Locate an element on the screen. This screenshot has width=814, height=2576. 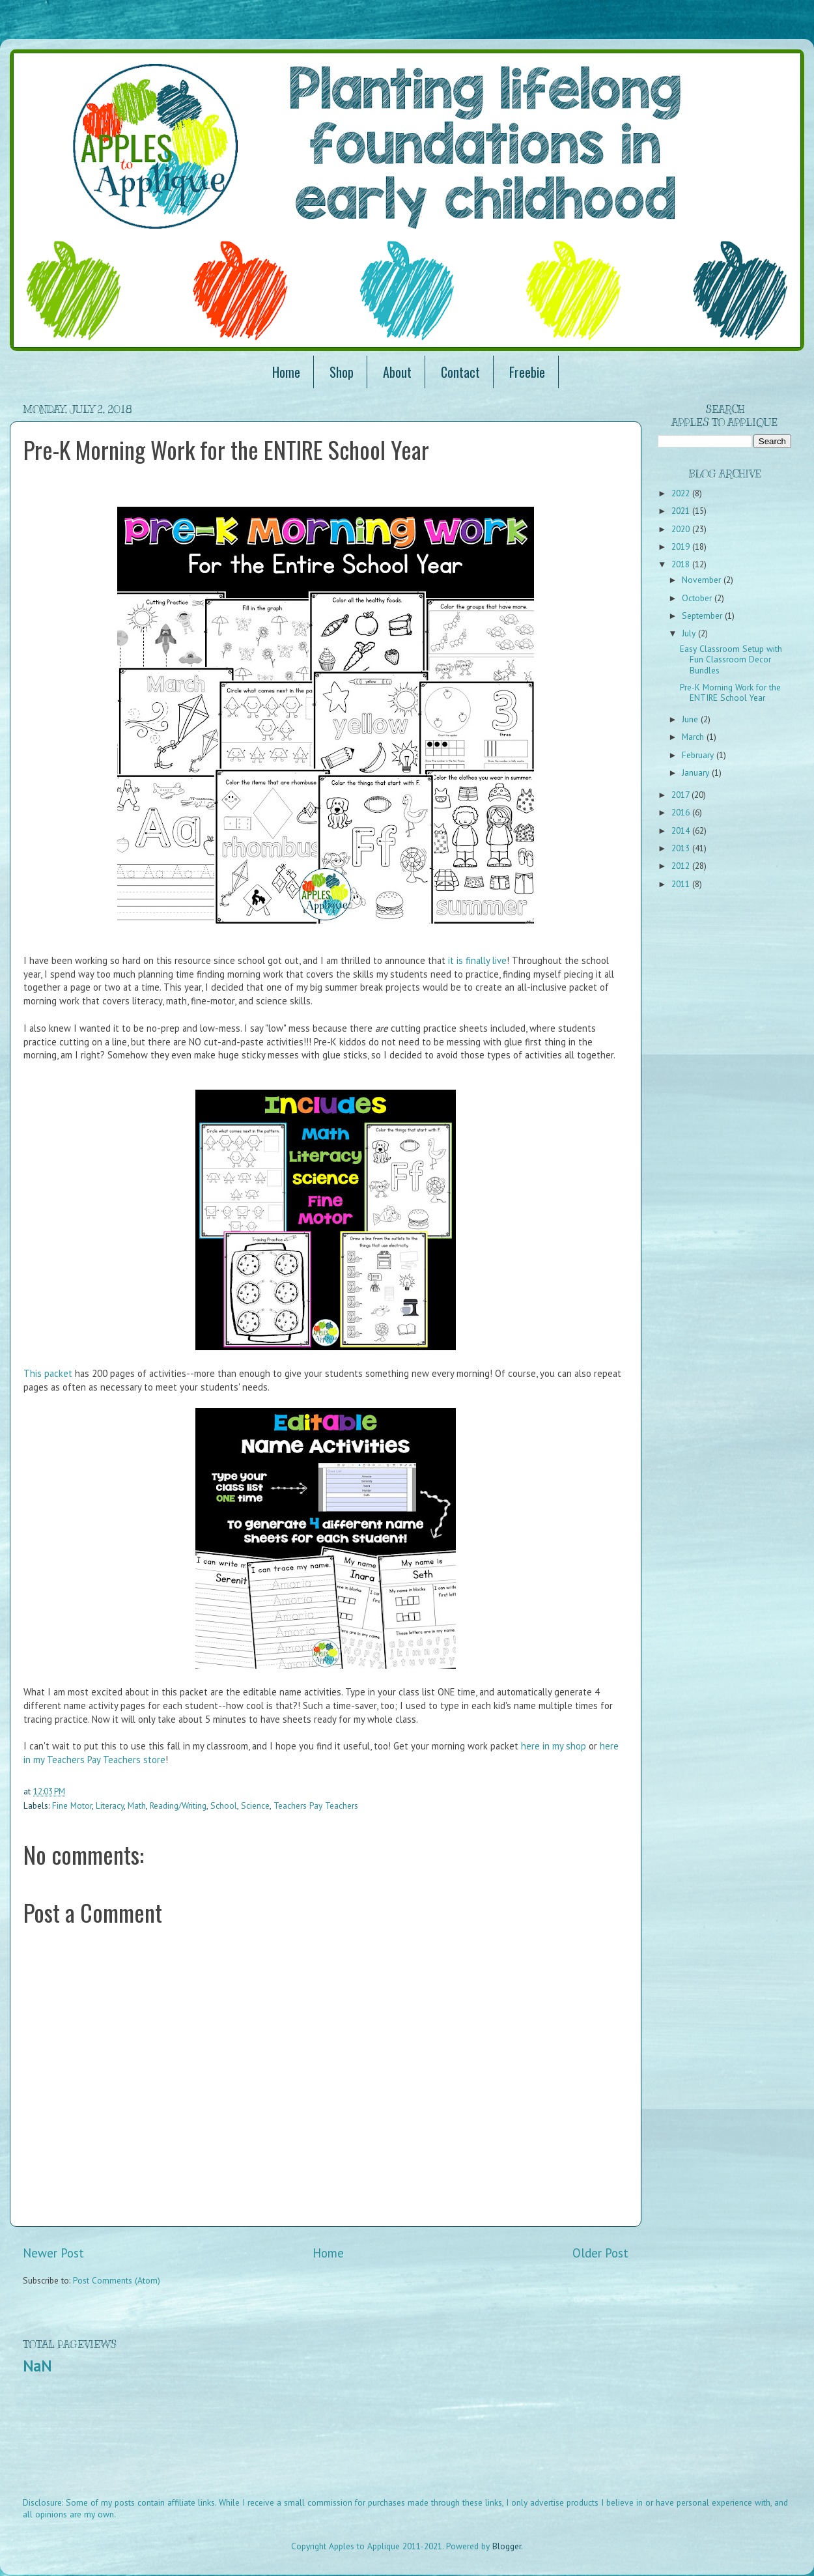
2012 is located at coordinates (681, 865).